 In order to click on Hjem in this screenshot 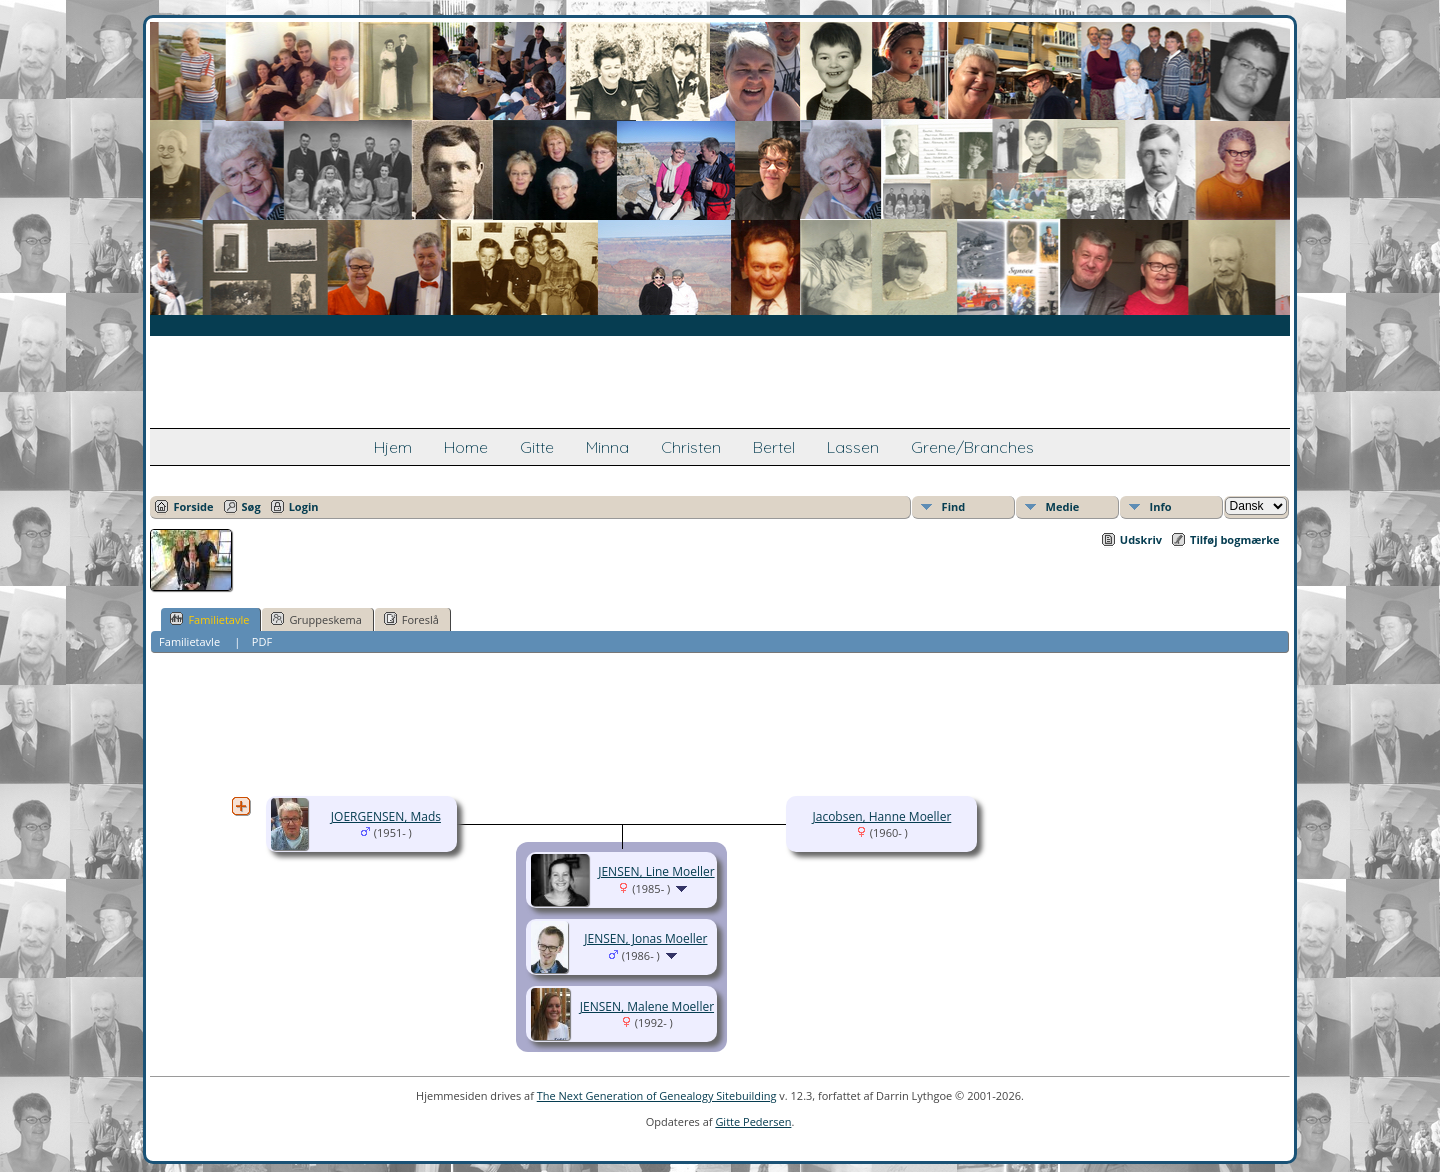, I will do `click(393, 447)`.